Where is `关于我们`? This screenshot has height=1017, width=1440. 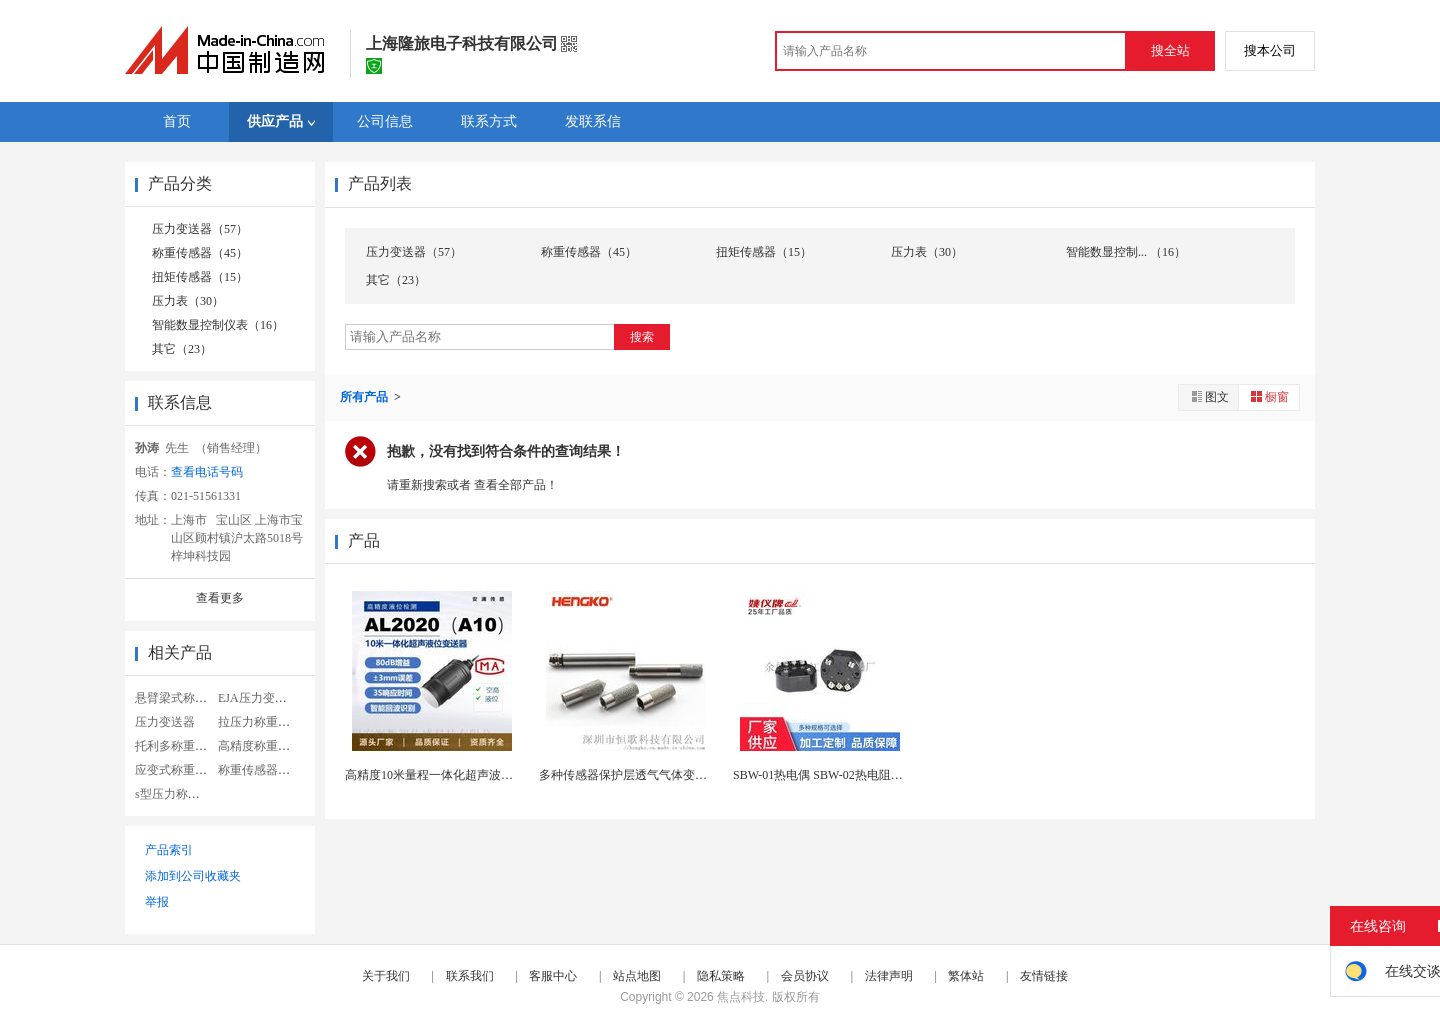
关于我们 is located at coordinates (386, 976).